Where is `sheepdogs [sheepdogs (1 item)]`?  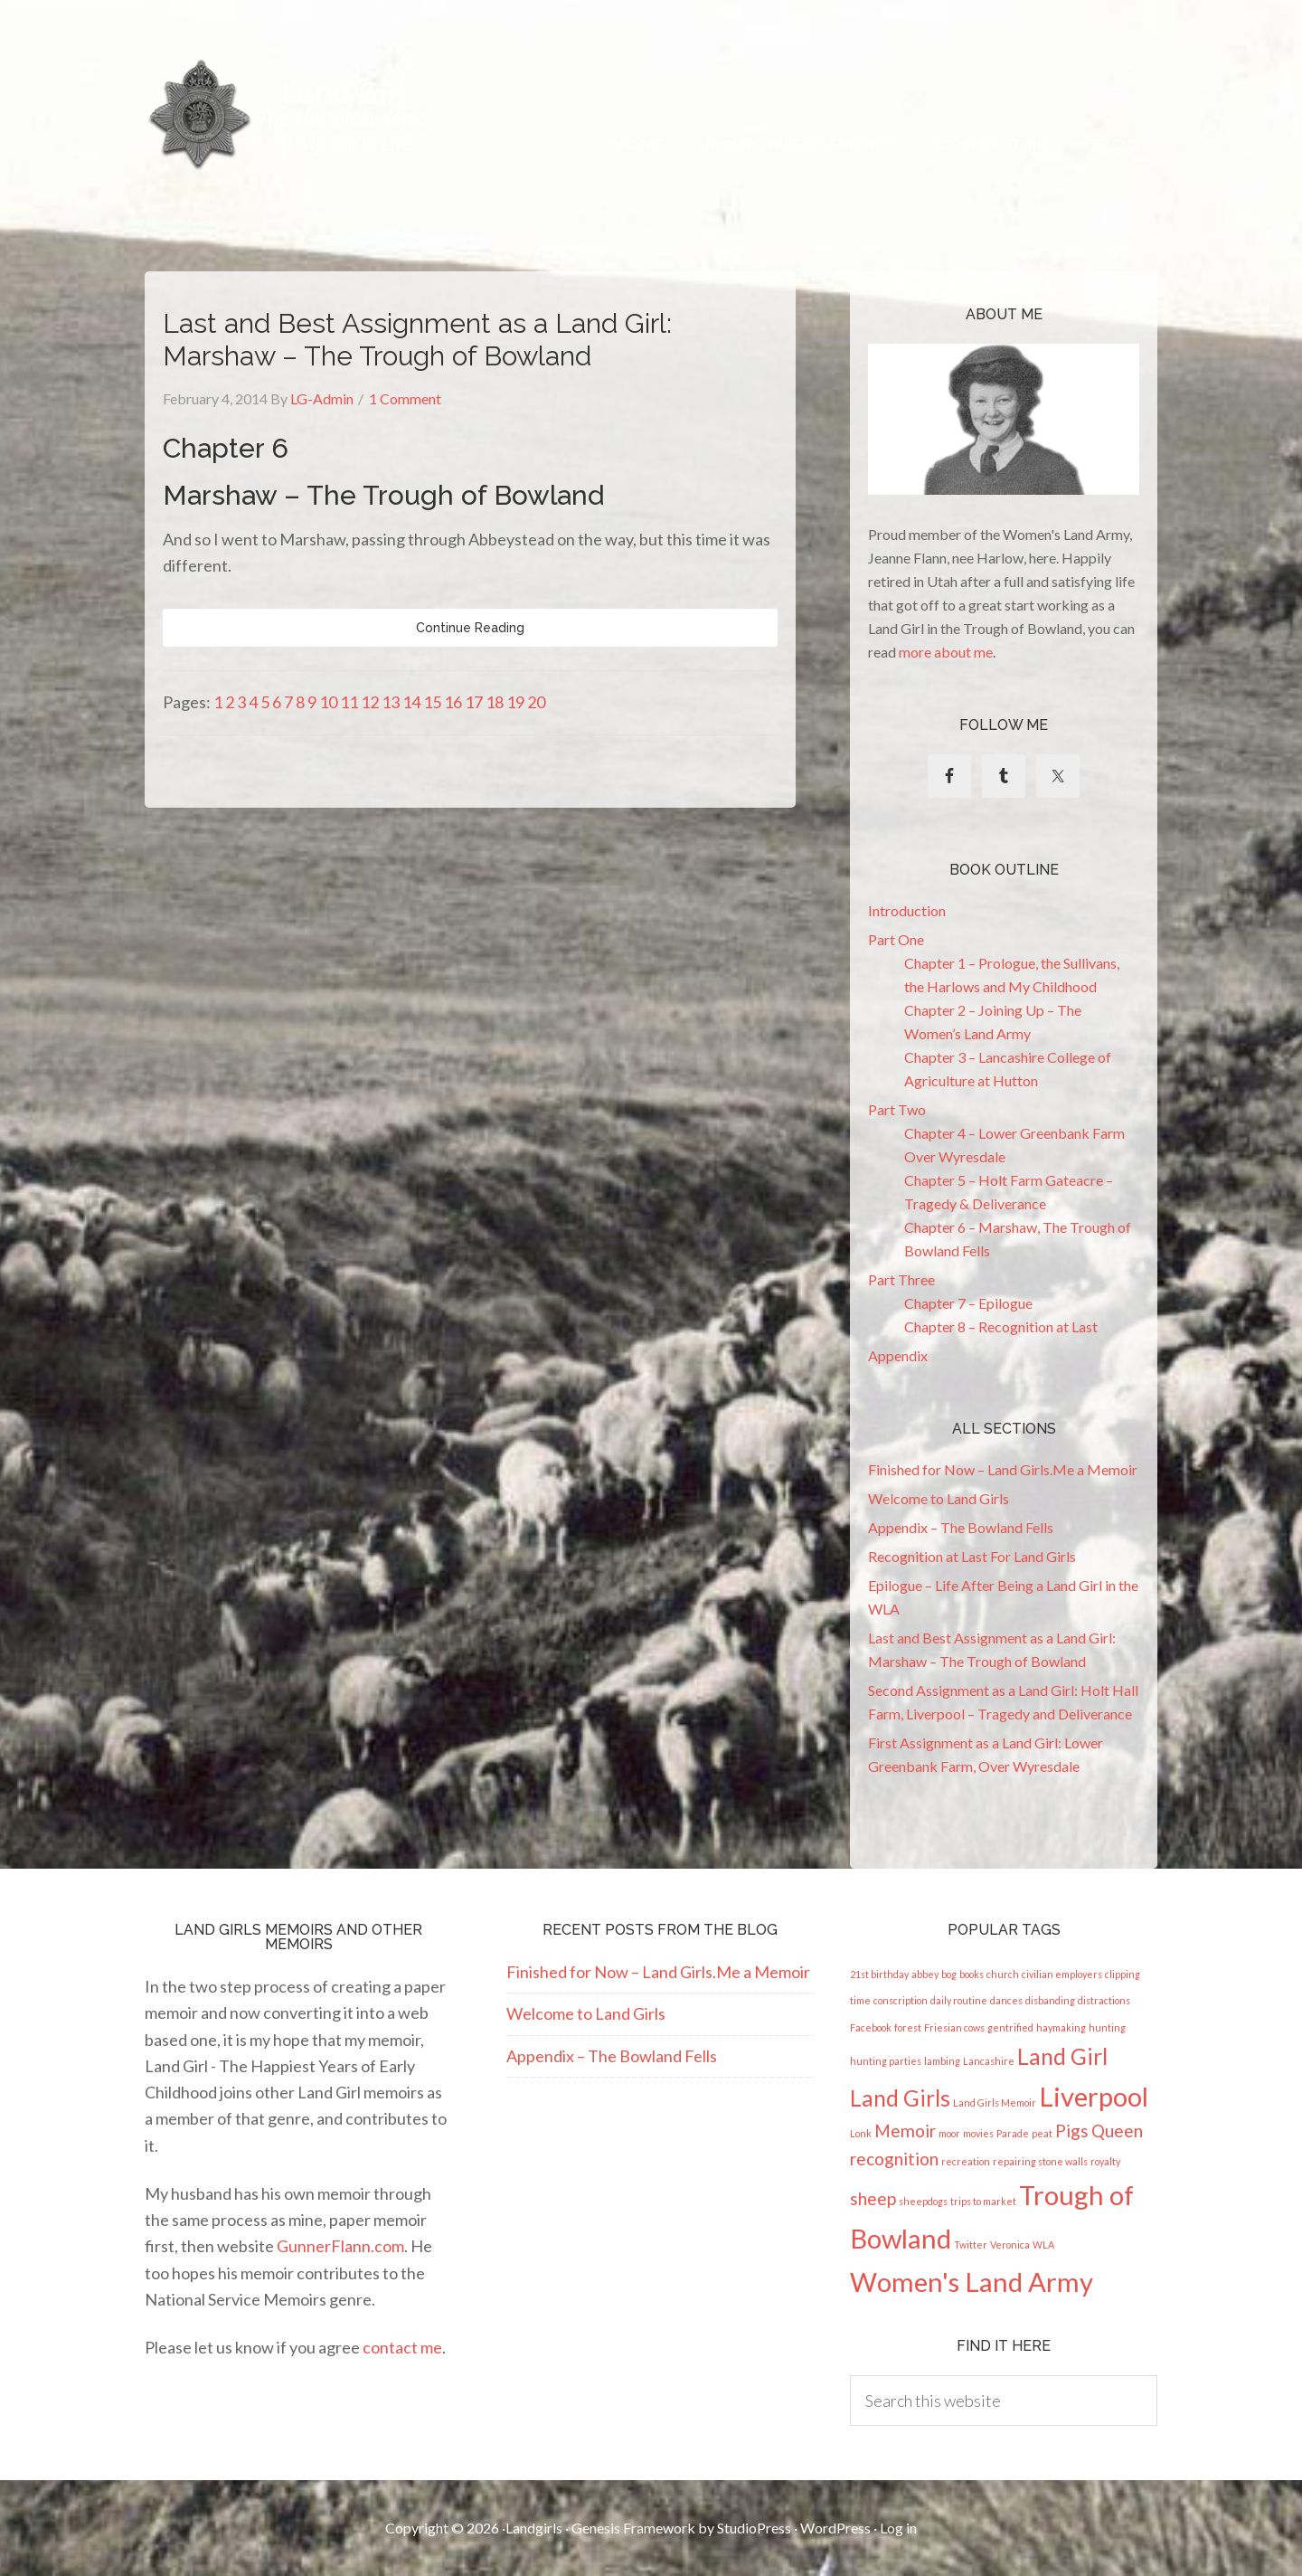
sheepdogs [sheepdogs (1 item)] is located at coordinates (923, 2201).